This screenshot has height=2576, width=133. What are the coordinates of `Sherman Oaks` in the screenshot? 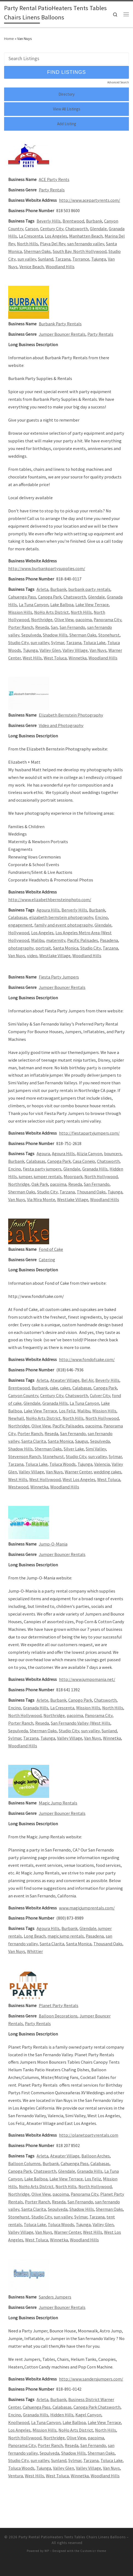 It's located at (37, 251).